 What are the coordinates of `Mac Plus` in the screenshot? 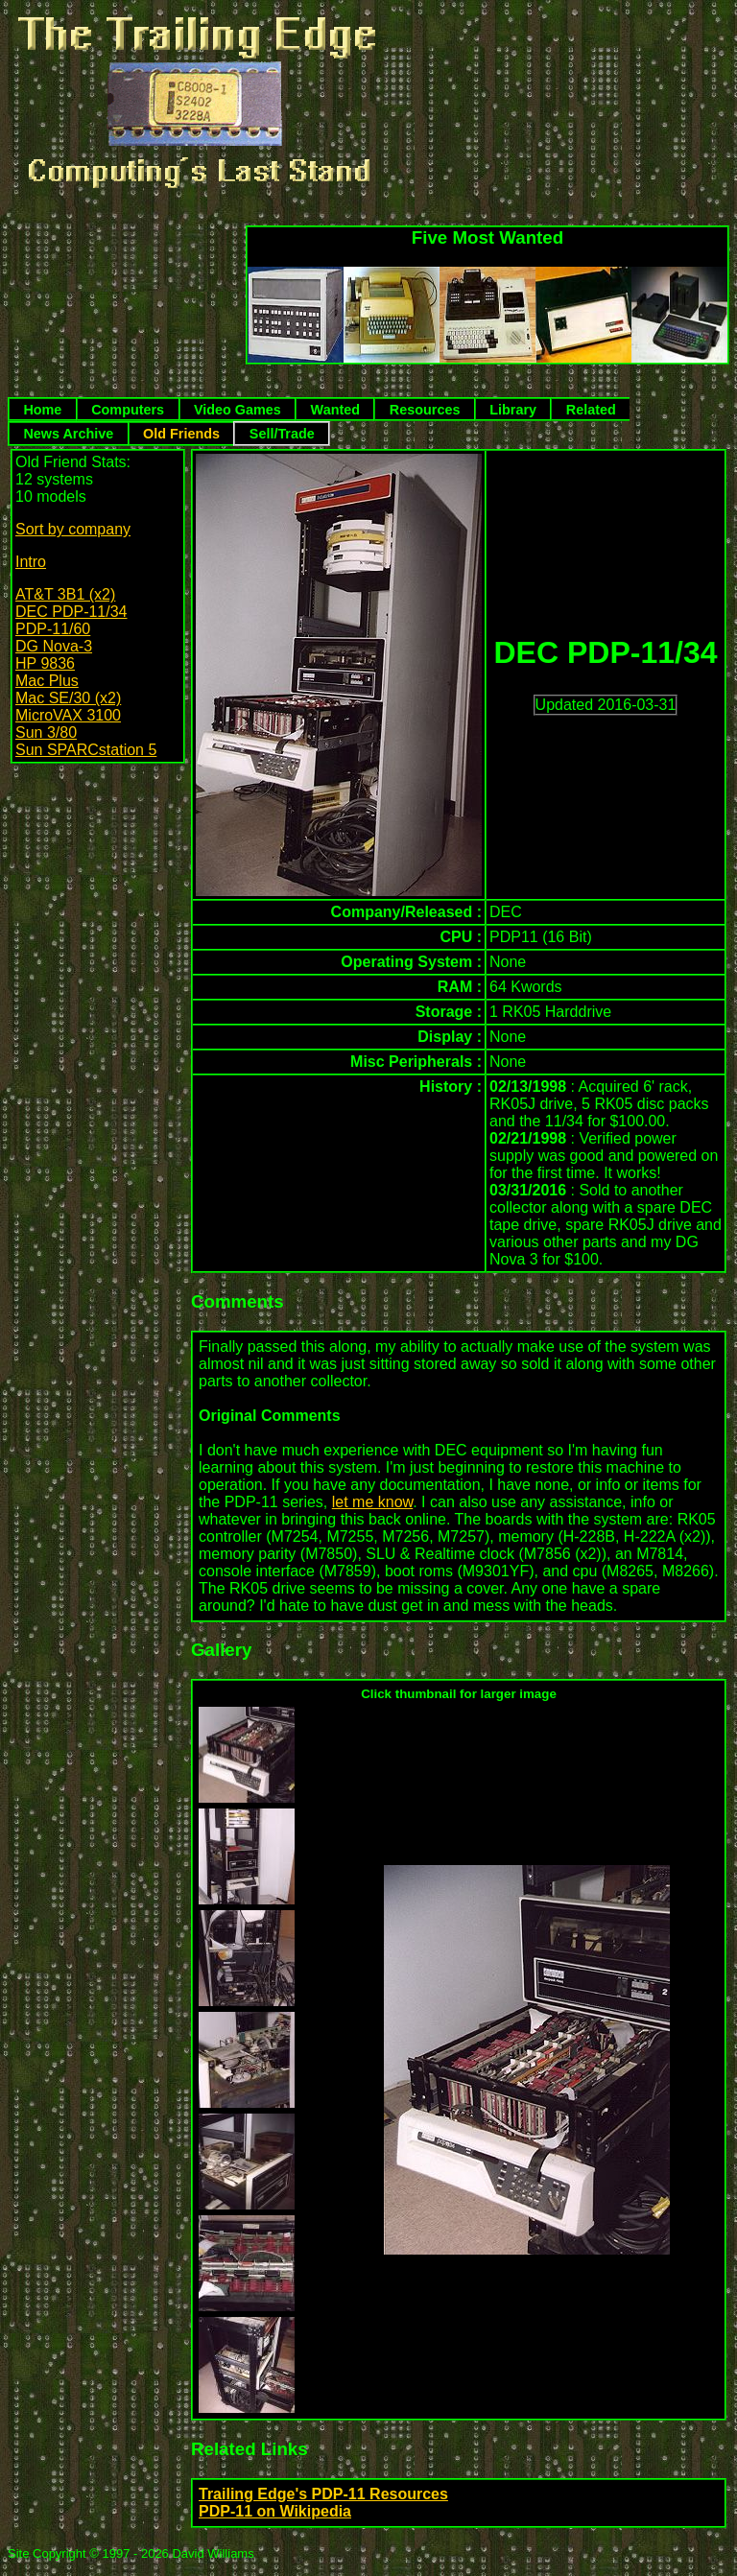 It's located at (47, 681).